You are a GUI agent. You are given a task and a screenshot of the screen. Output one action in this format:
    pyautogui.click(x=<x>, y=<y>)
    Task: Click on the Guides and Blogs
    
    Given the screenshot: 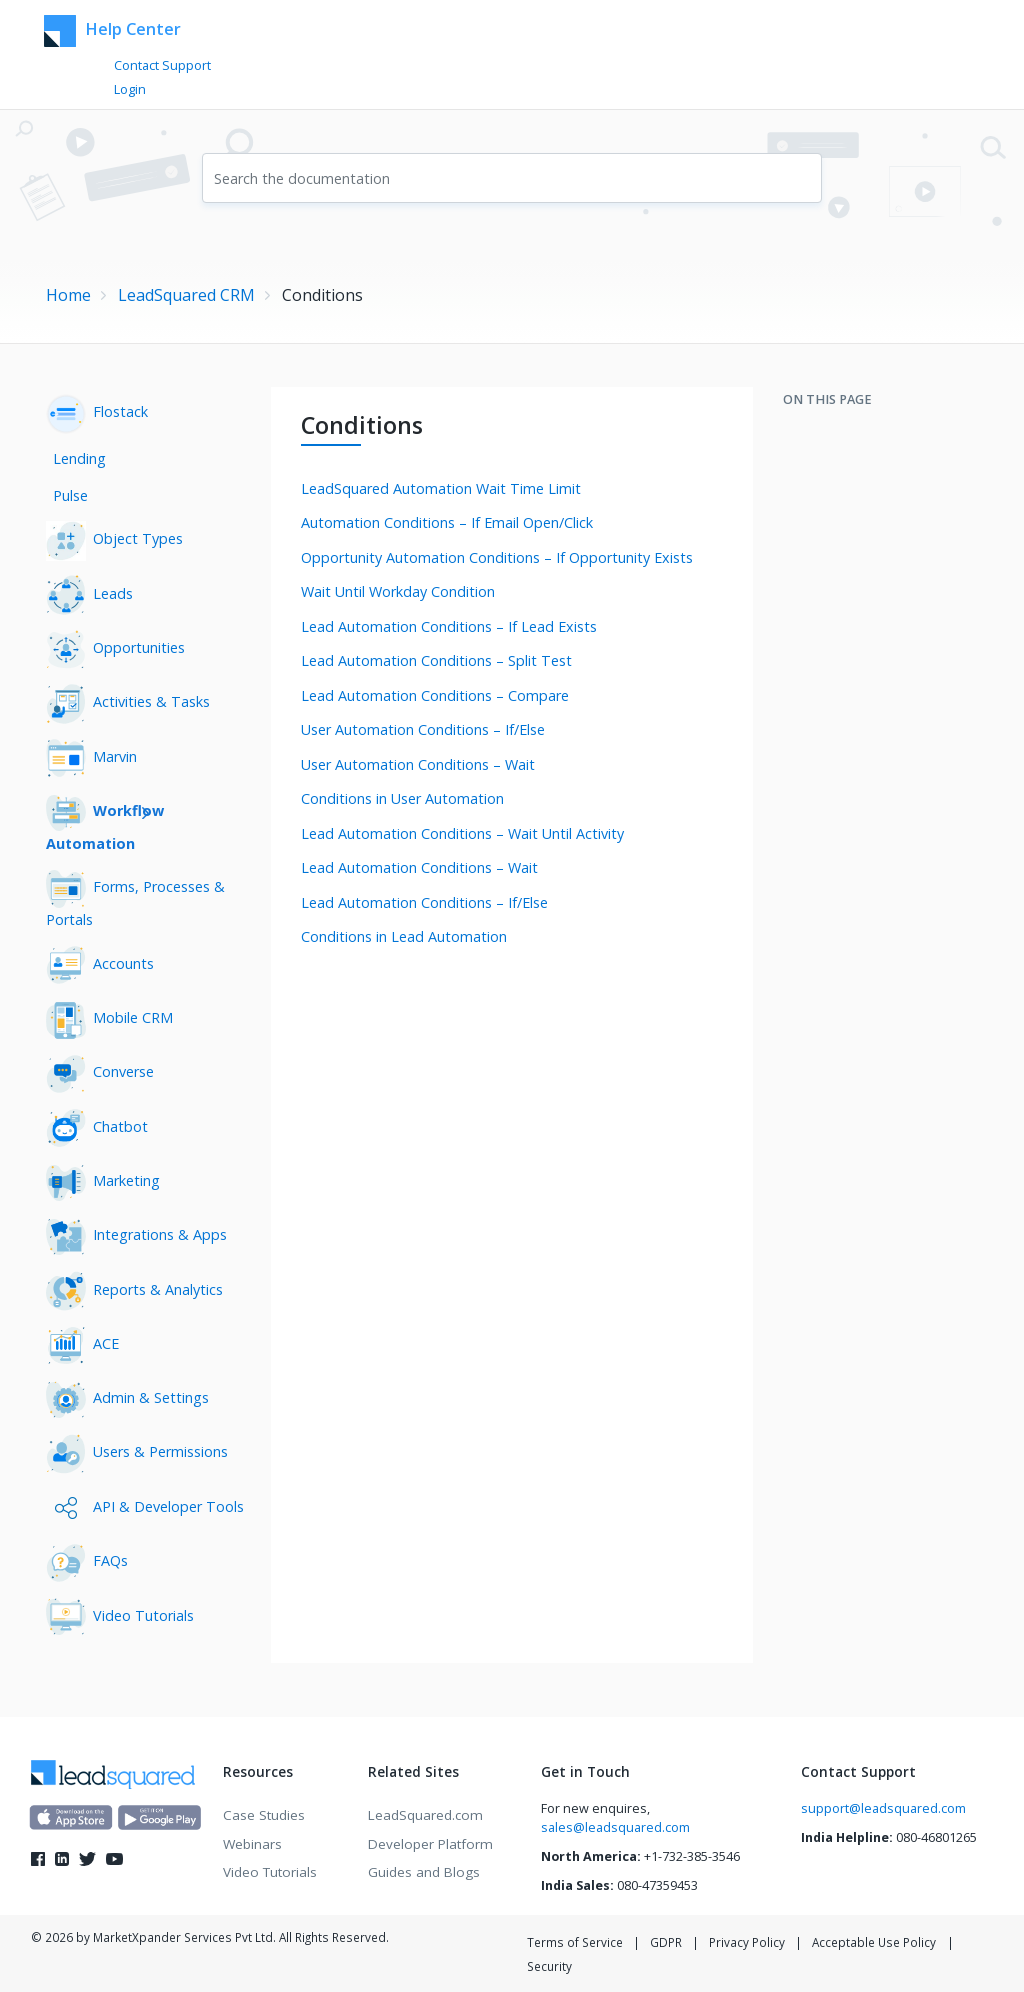 What is the action you would take?
    pyautogui.click(x=424, y=1872)
    